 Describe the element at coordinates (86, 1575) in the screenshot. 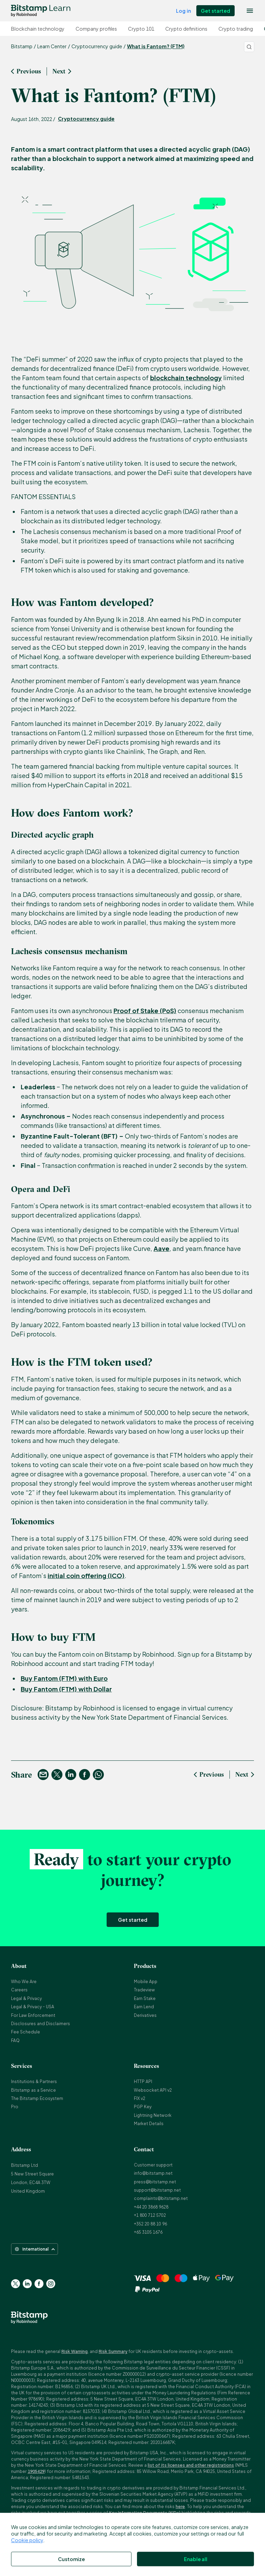

I see `initial coin offering (ICO)` at that location.